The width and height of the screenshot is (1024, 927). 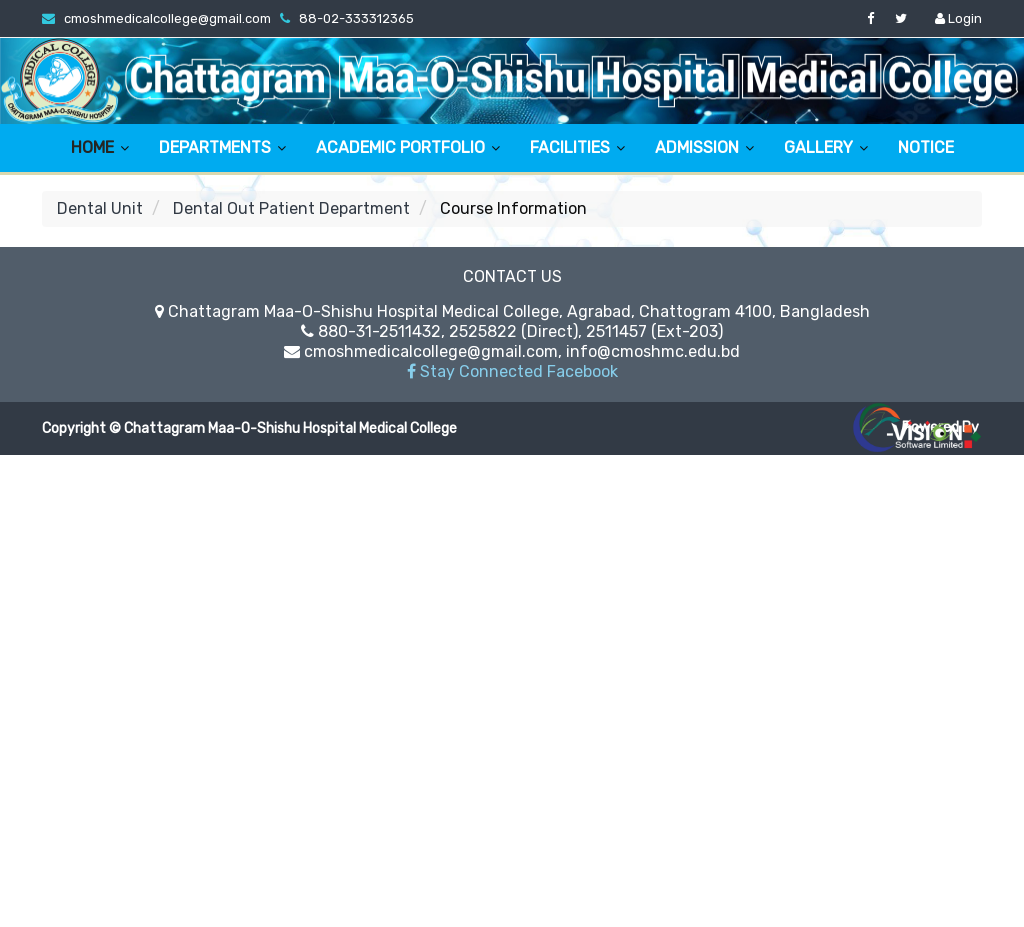 What do you see at coordinates (697, 147) in the screenshot?
I see `ADMISSION` at bounding box center [697, 147].